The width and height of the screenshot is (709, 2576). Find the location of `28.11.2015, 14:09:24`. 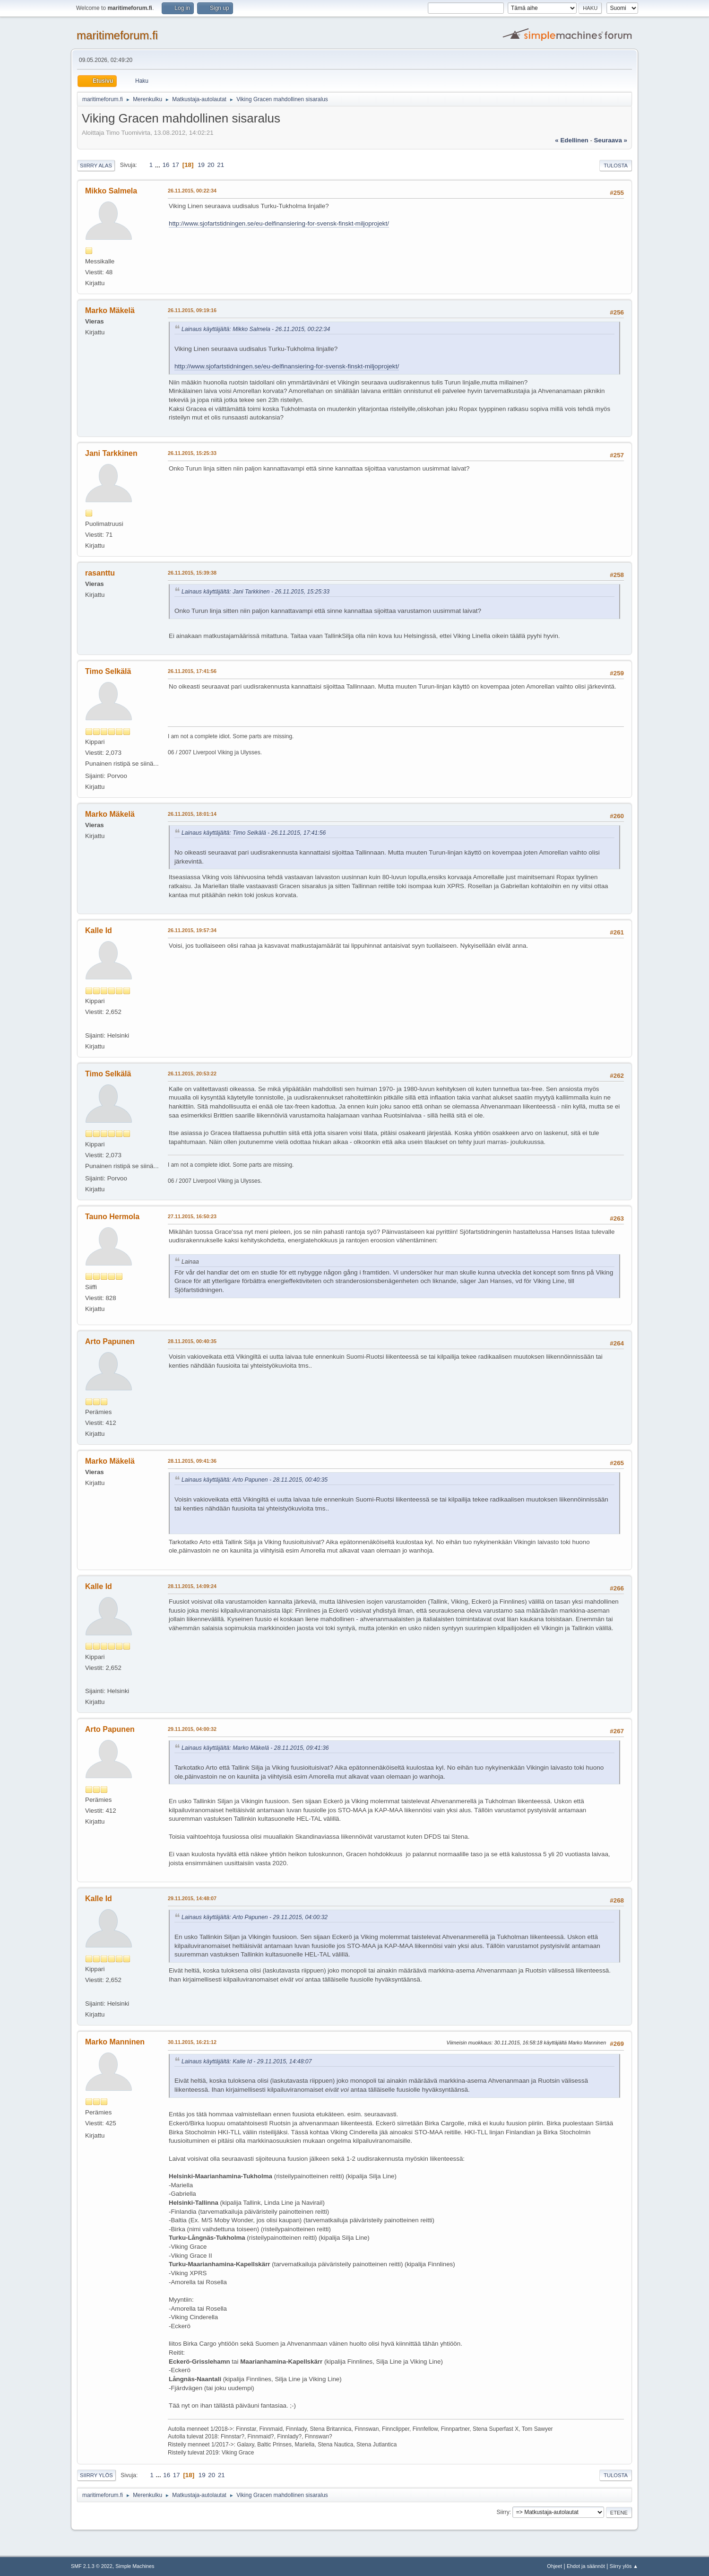

28.11.2015, 14:09:24 is located at coordinates (192, 1586).